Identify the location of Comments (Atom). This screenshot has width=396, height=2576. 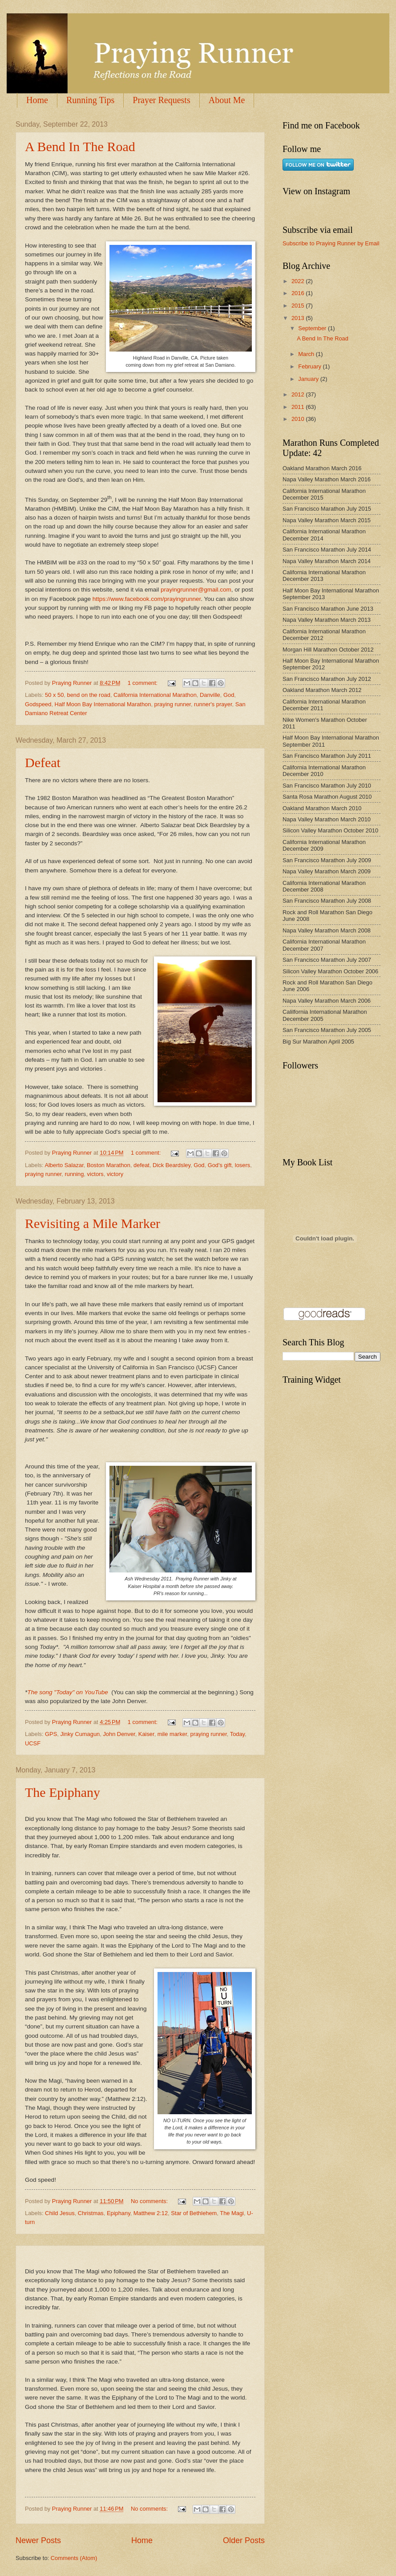
(74, 2558).